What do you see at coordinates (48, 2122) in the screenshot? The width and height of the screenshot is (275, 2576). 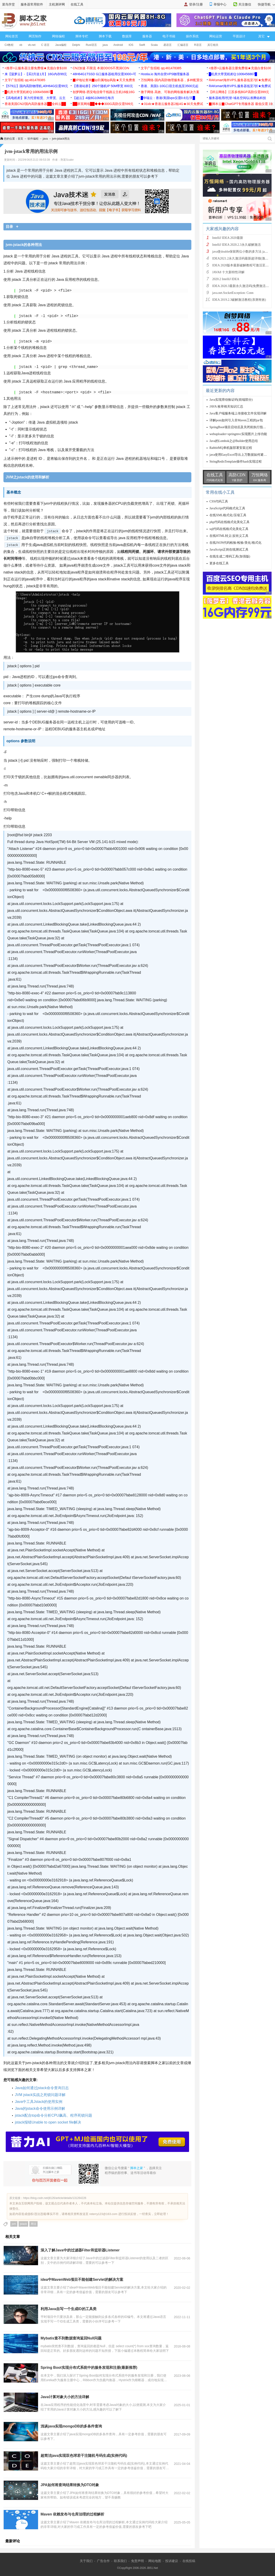 I see `jstack报错Unable to open socket file解决` at bounding box center [48, 2122].